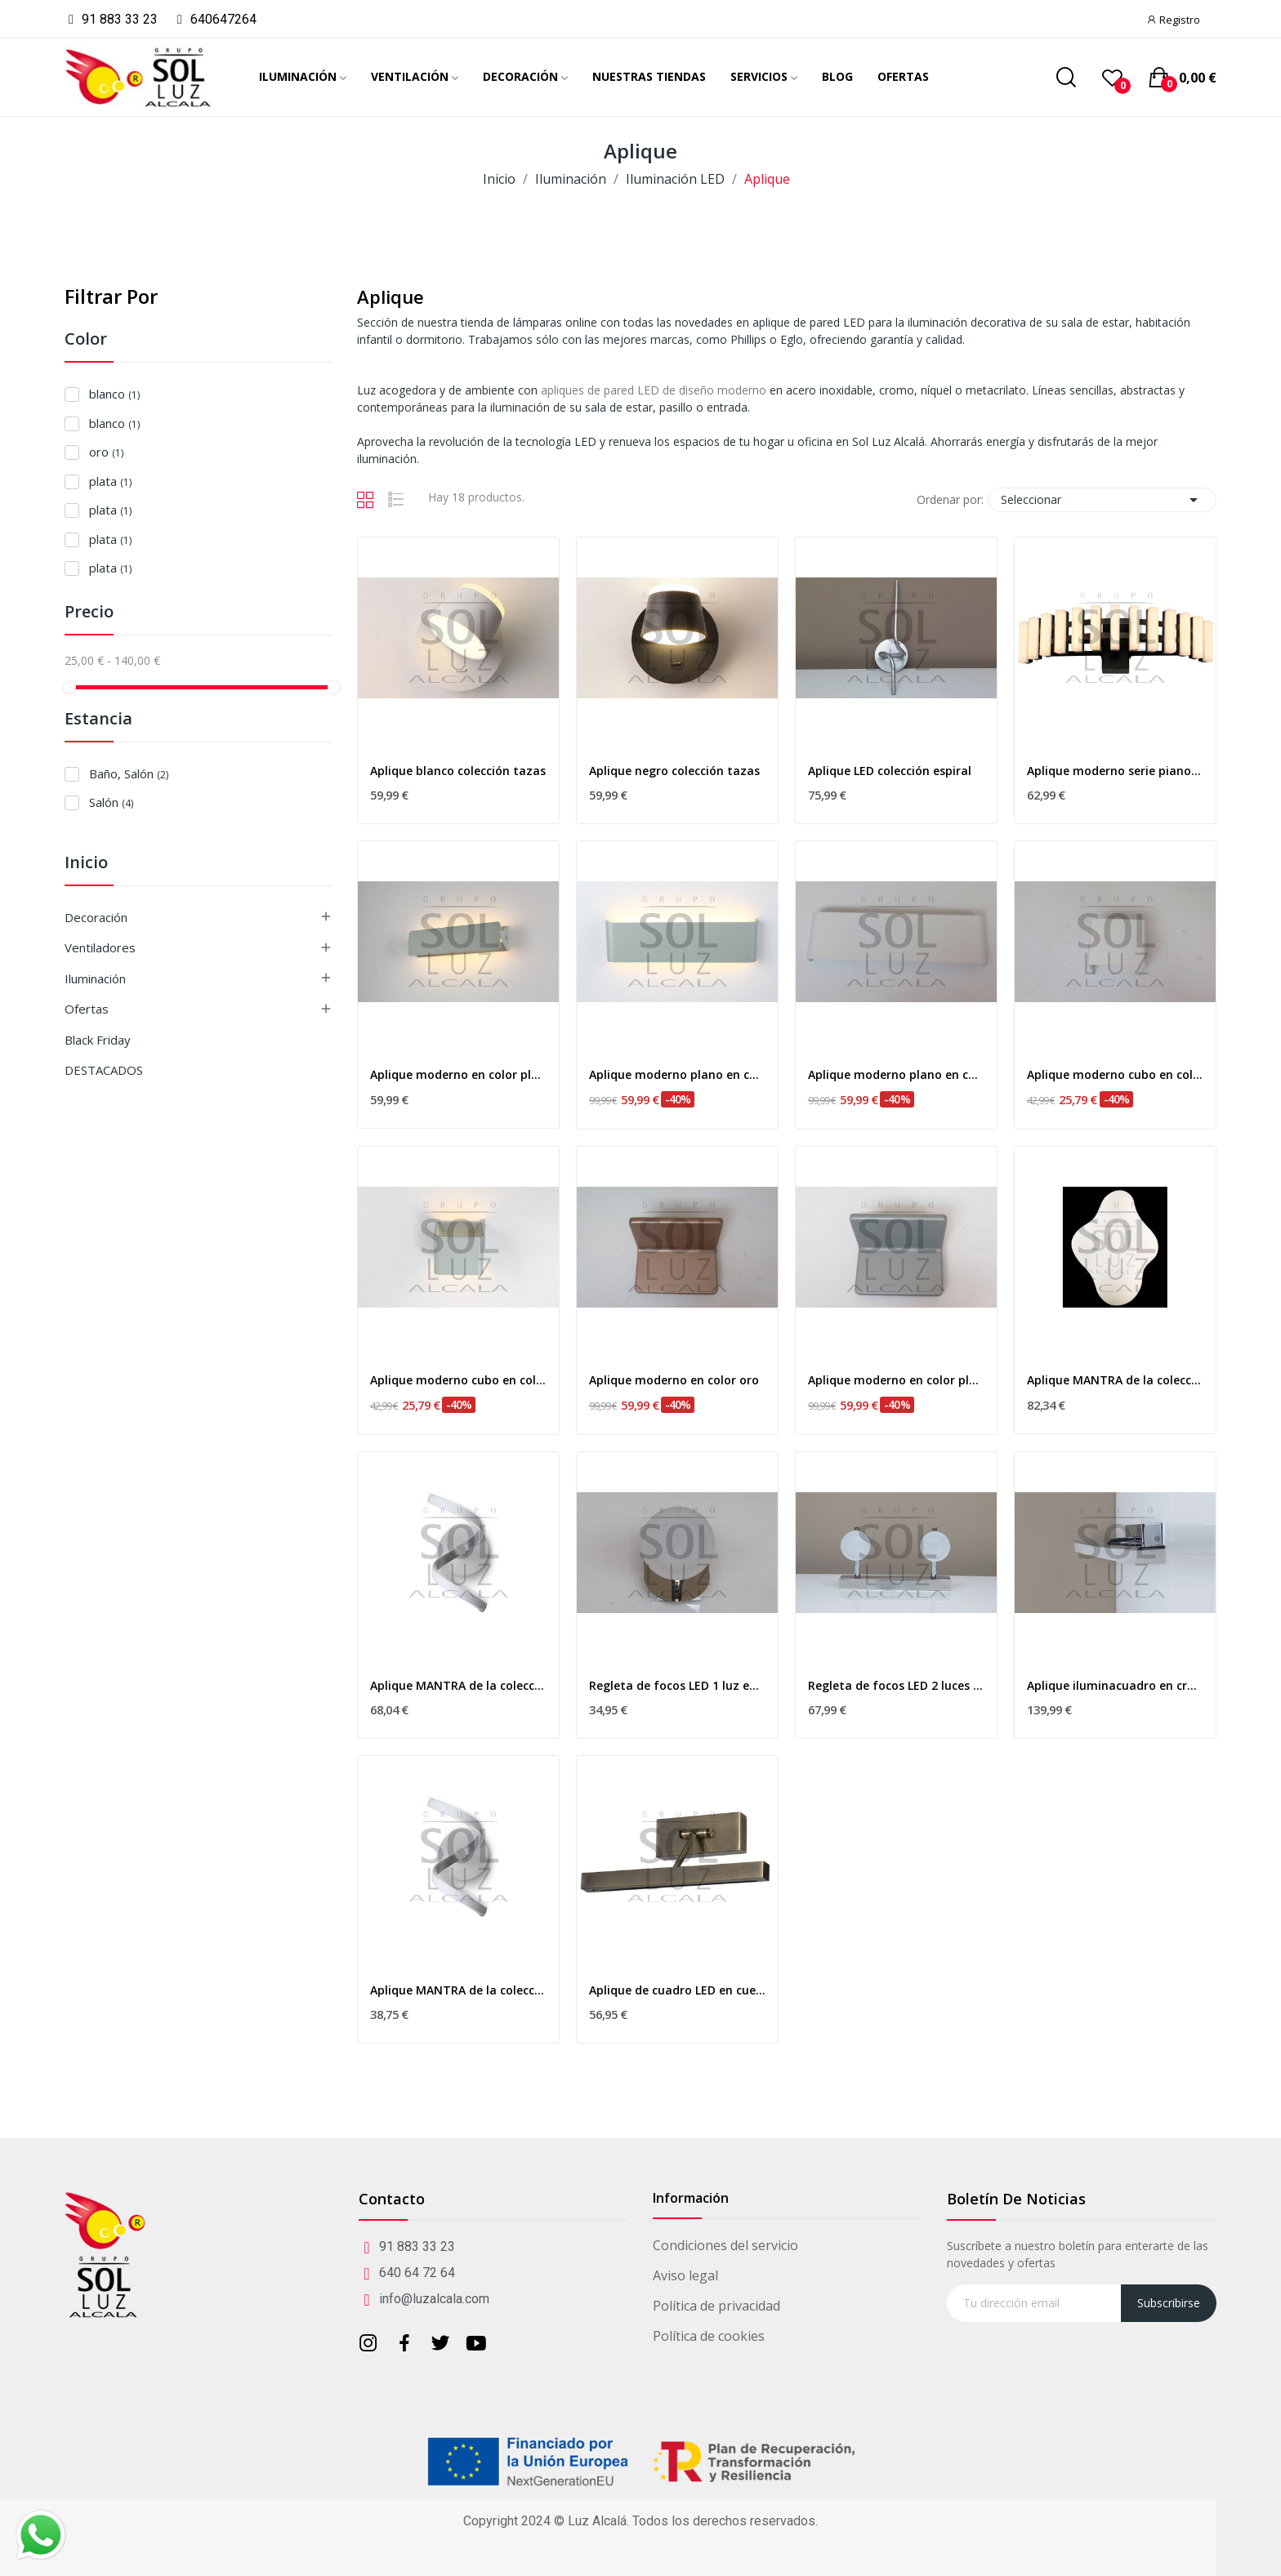  What do you see at coordinates (458, 1380) in the screenshot?
I see `Aplique moderno cubo en color plata` at bounding box center [458, 1380].